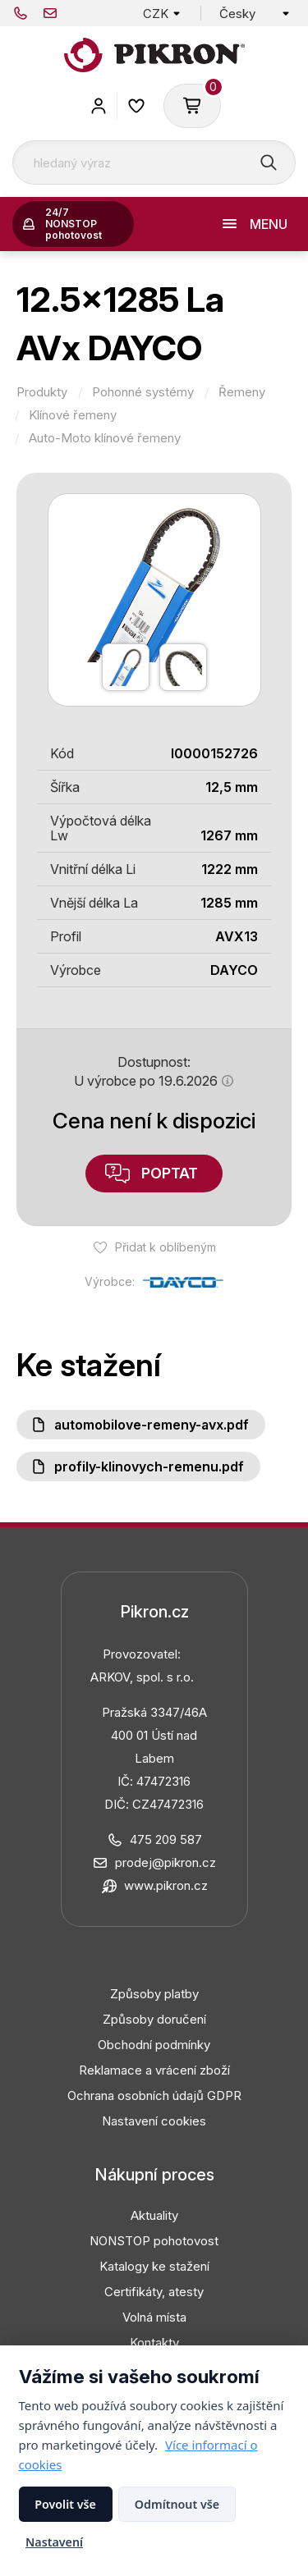 This screenshot has width=308, height=2576. Describe the element at coordinates (73, 415) in the screenshot. I see `Klínové řemeny` at that location.